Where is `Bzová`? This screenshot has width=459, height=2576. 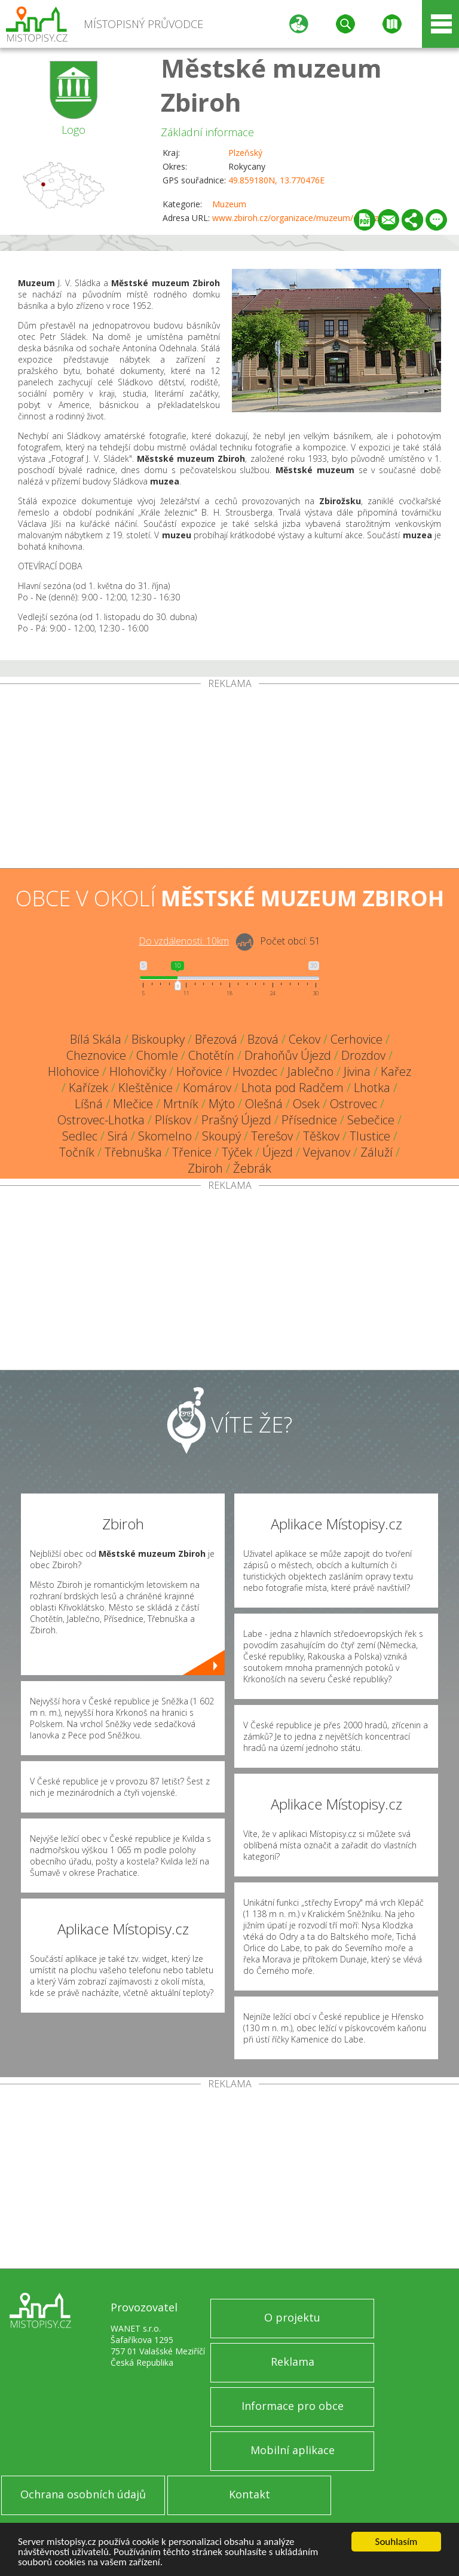
Bzová is located at coordinates (263, 1039).